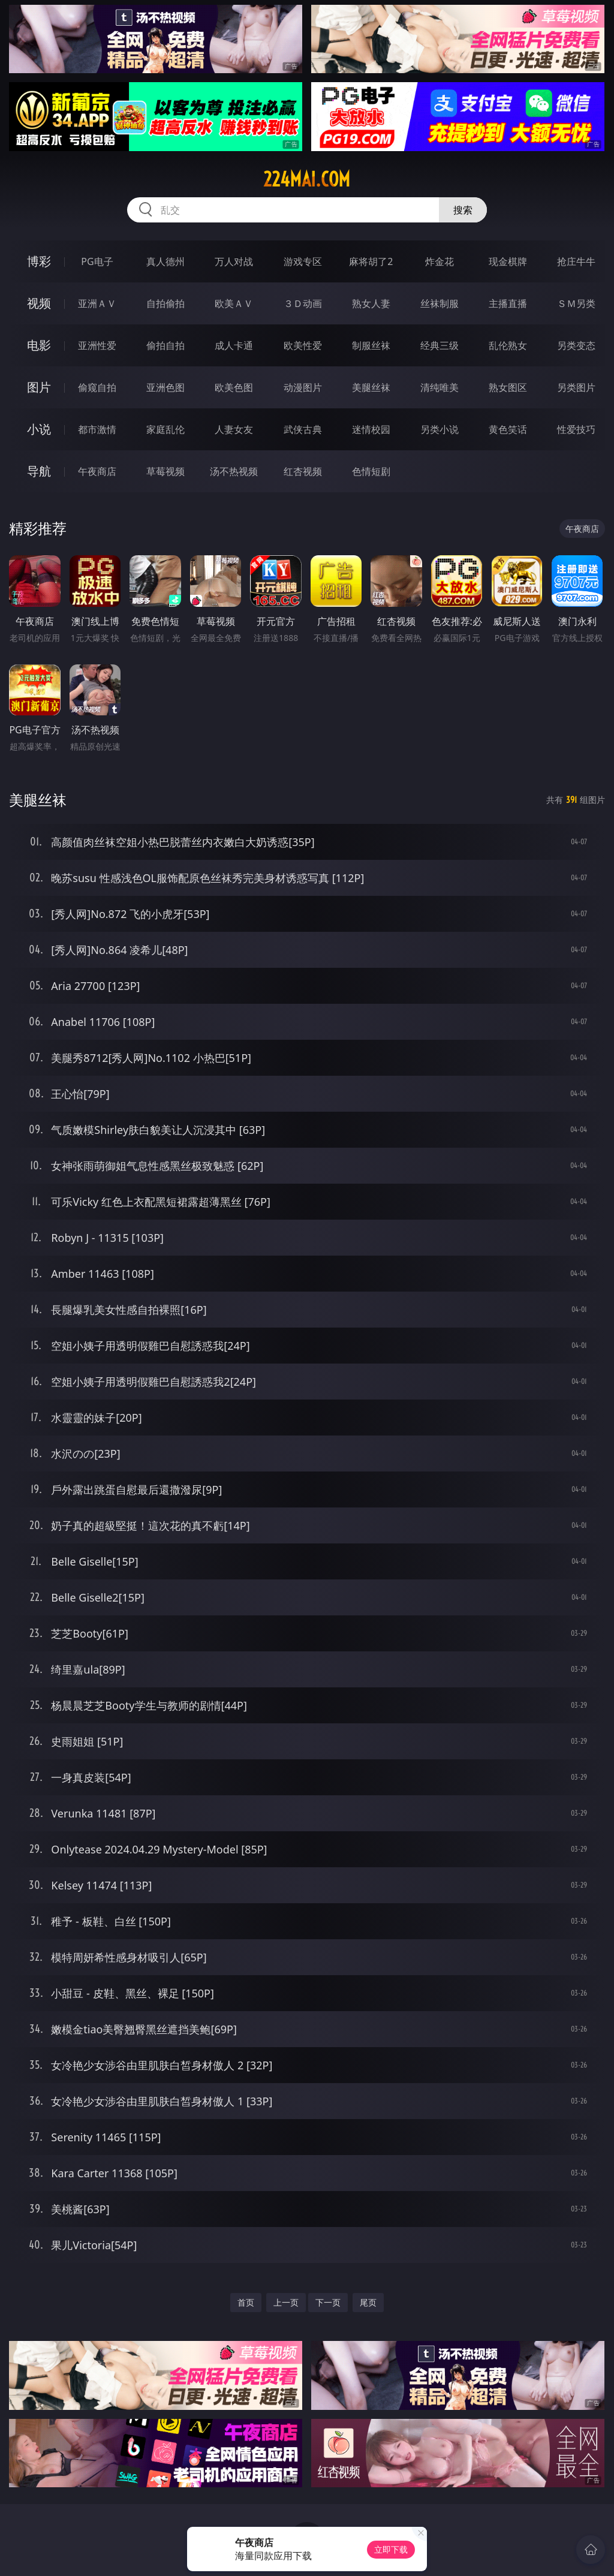 This screenshot has height=2576, width=614. Describe the element at coordinates (303, 387) in the screenshot. I see `动漫图片` at that location.